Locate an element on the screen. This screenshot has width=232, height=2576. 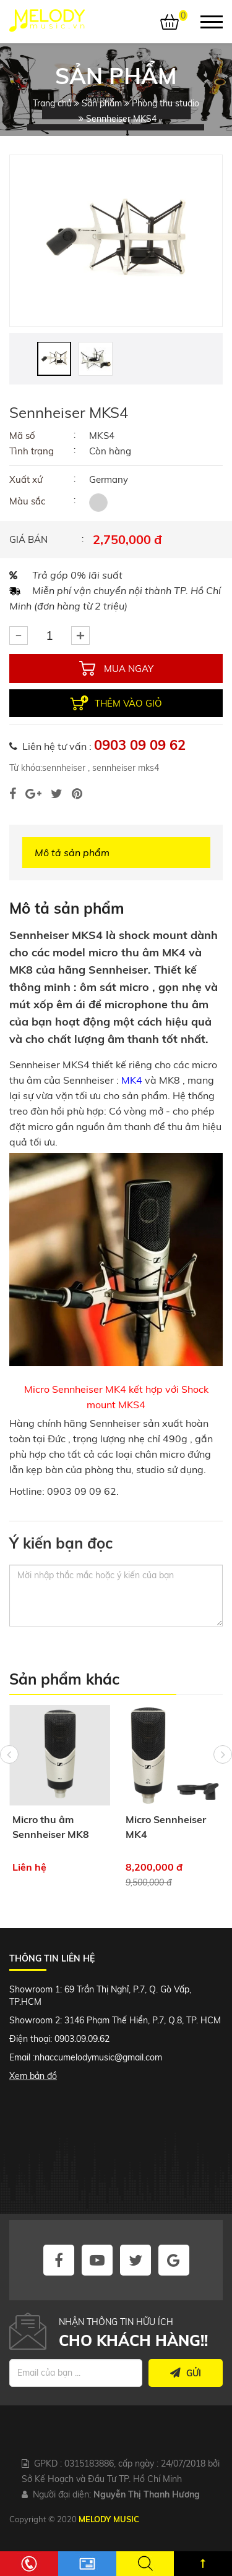
sennheiser is located at coordinates (63, 767).